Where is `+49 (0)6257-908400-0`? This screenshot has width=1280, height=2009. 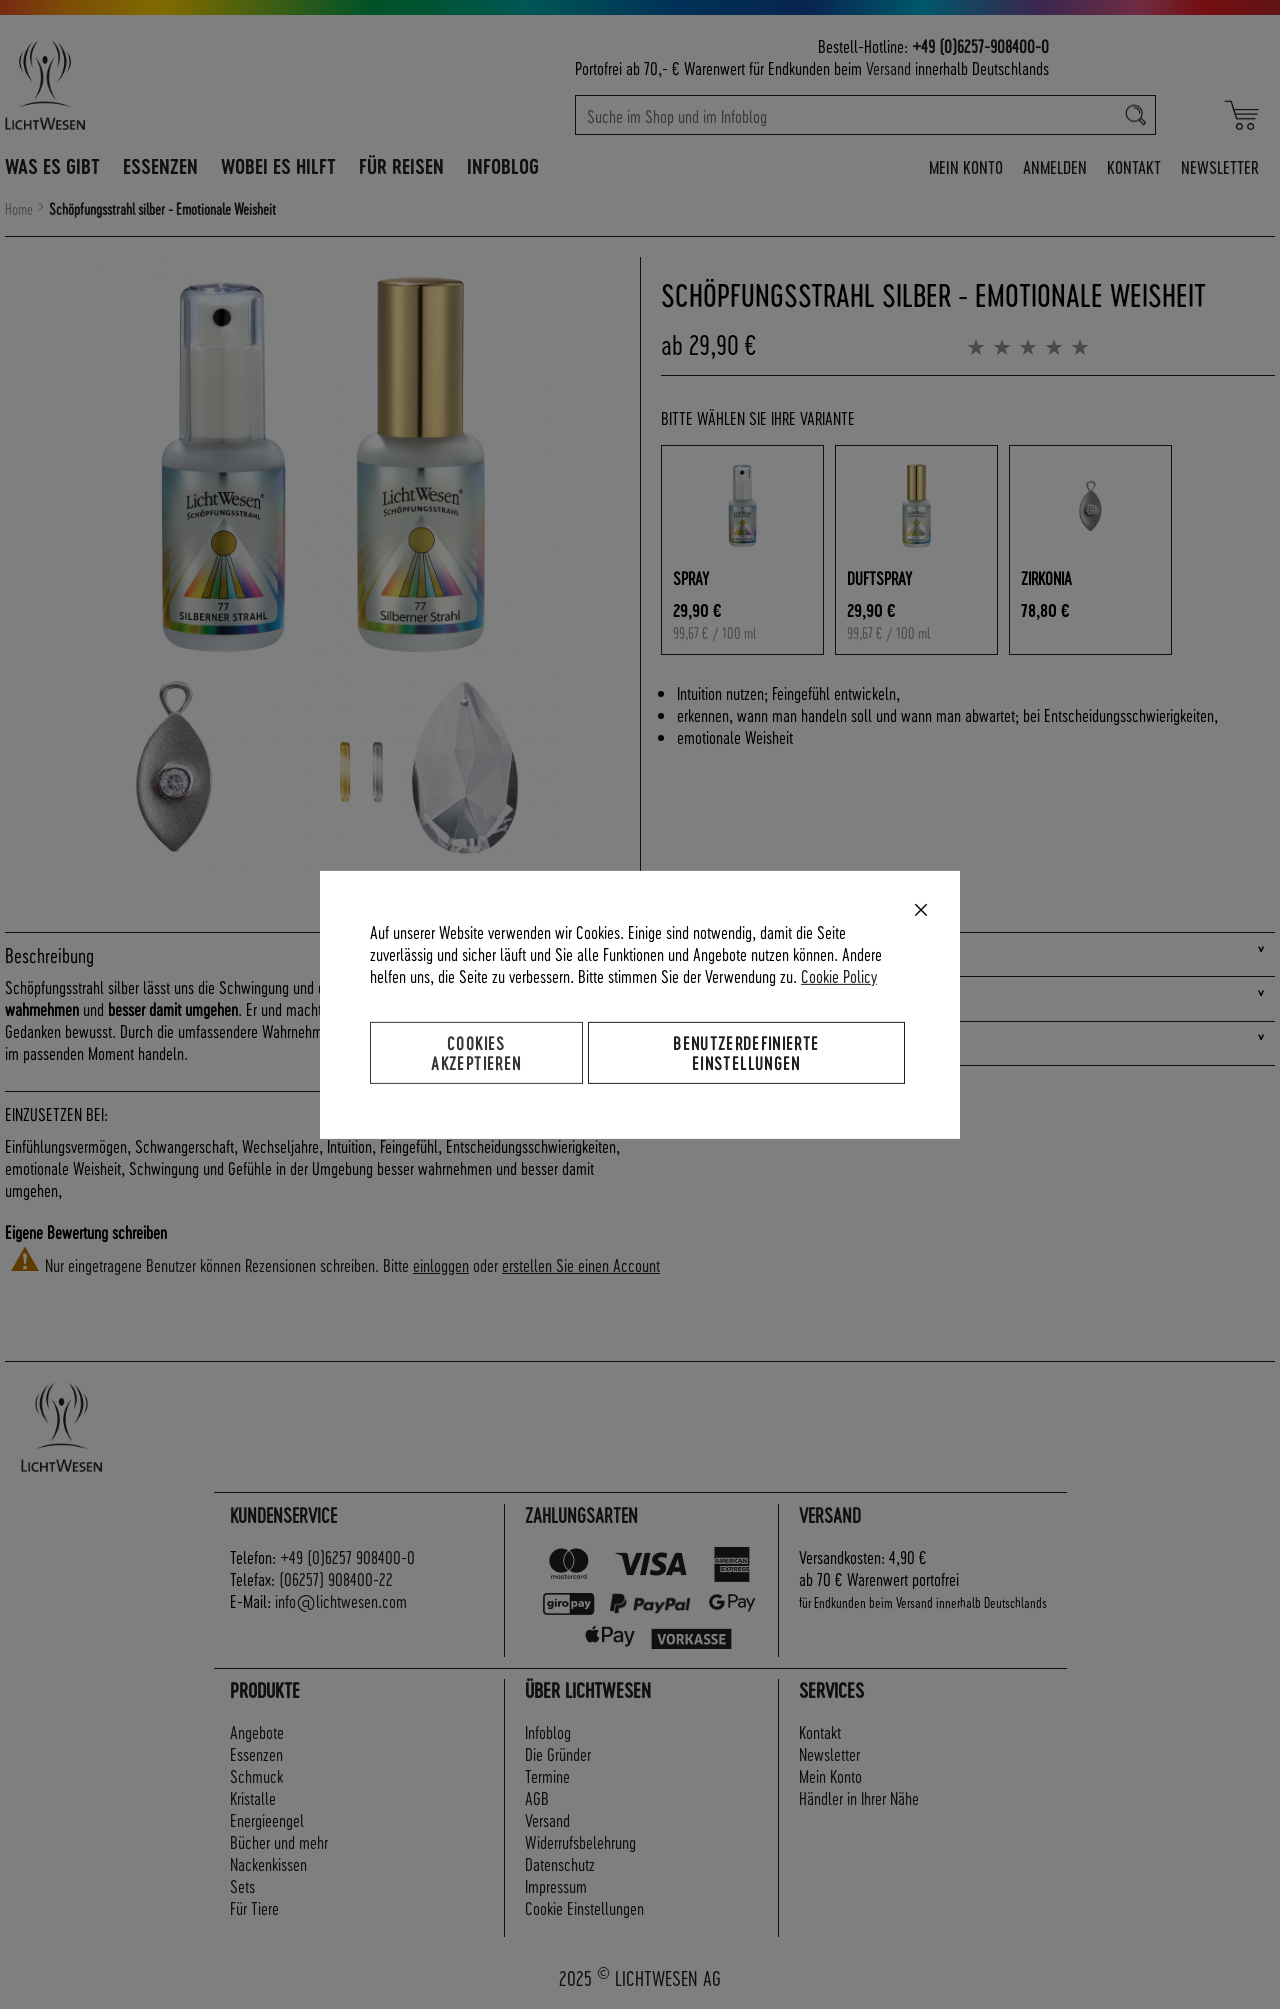 +49 (0)6257-908400-0 is located at coordinates (980, 45).